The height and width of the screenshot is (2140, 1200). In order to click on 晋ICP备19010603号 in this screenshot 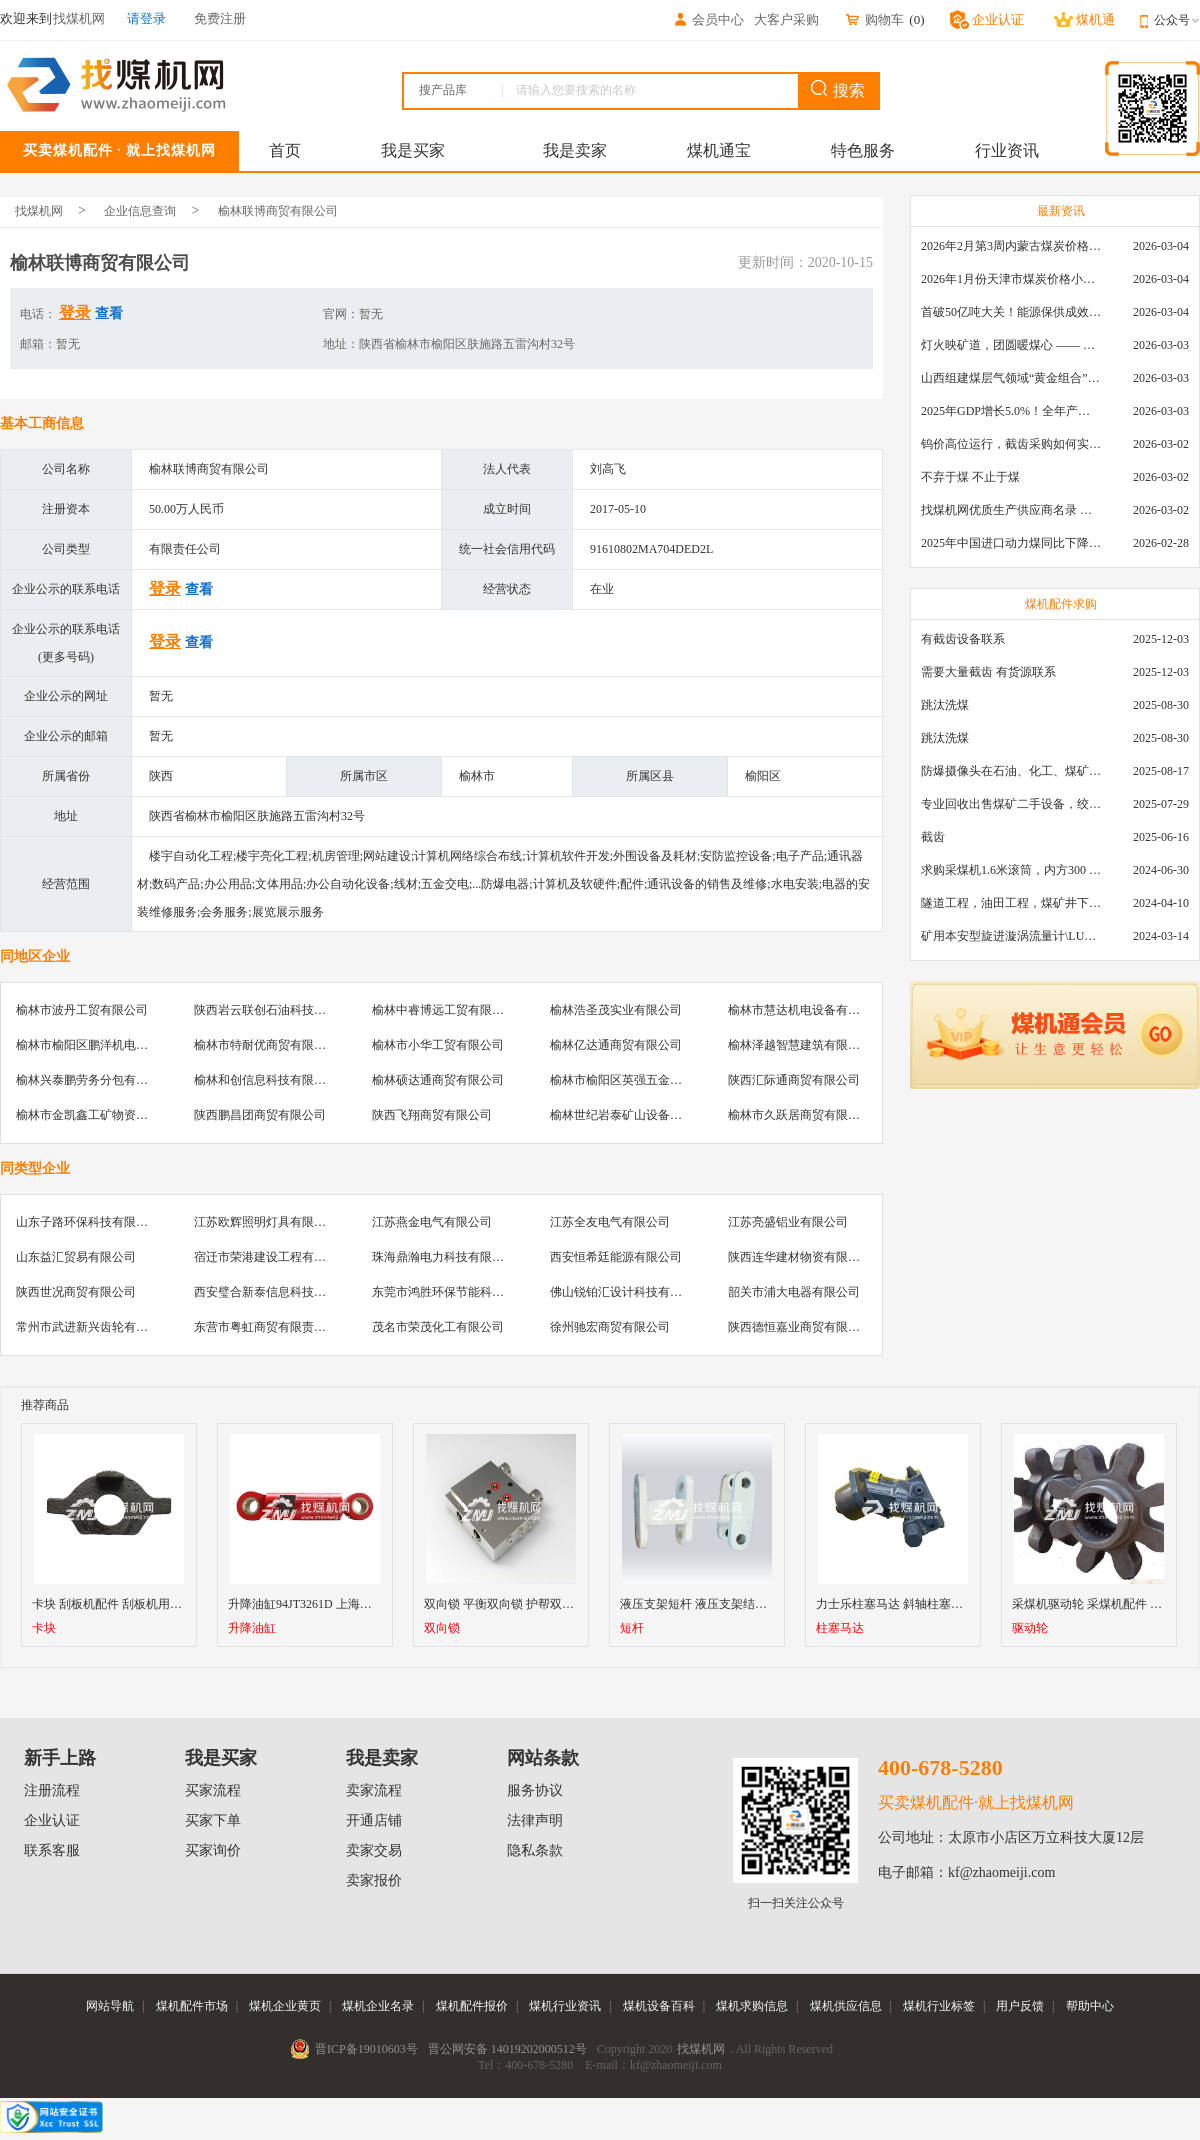, I will do `click(366, 2049)`.